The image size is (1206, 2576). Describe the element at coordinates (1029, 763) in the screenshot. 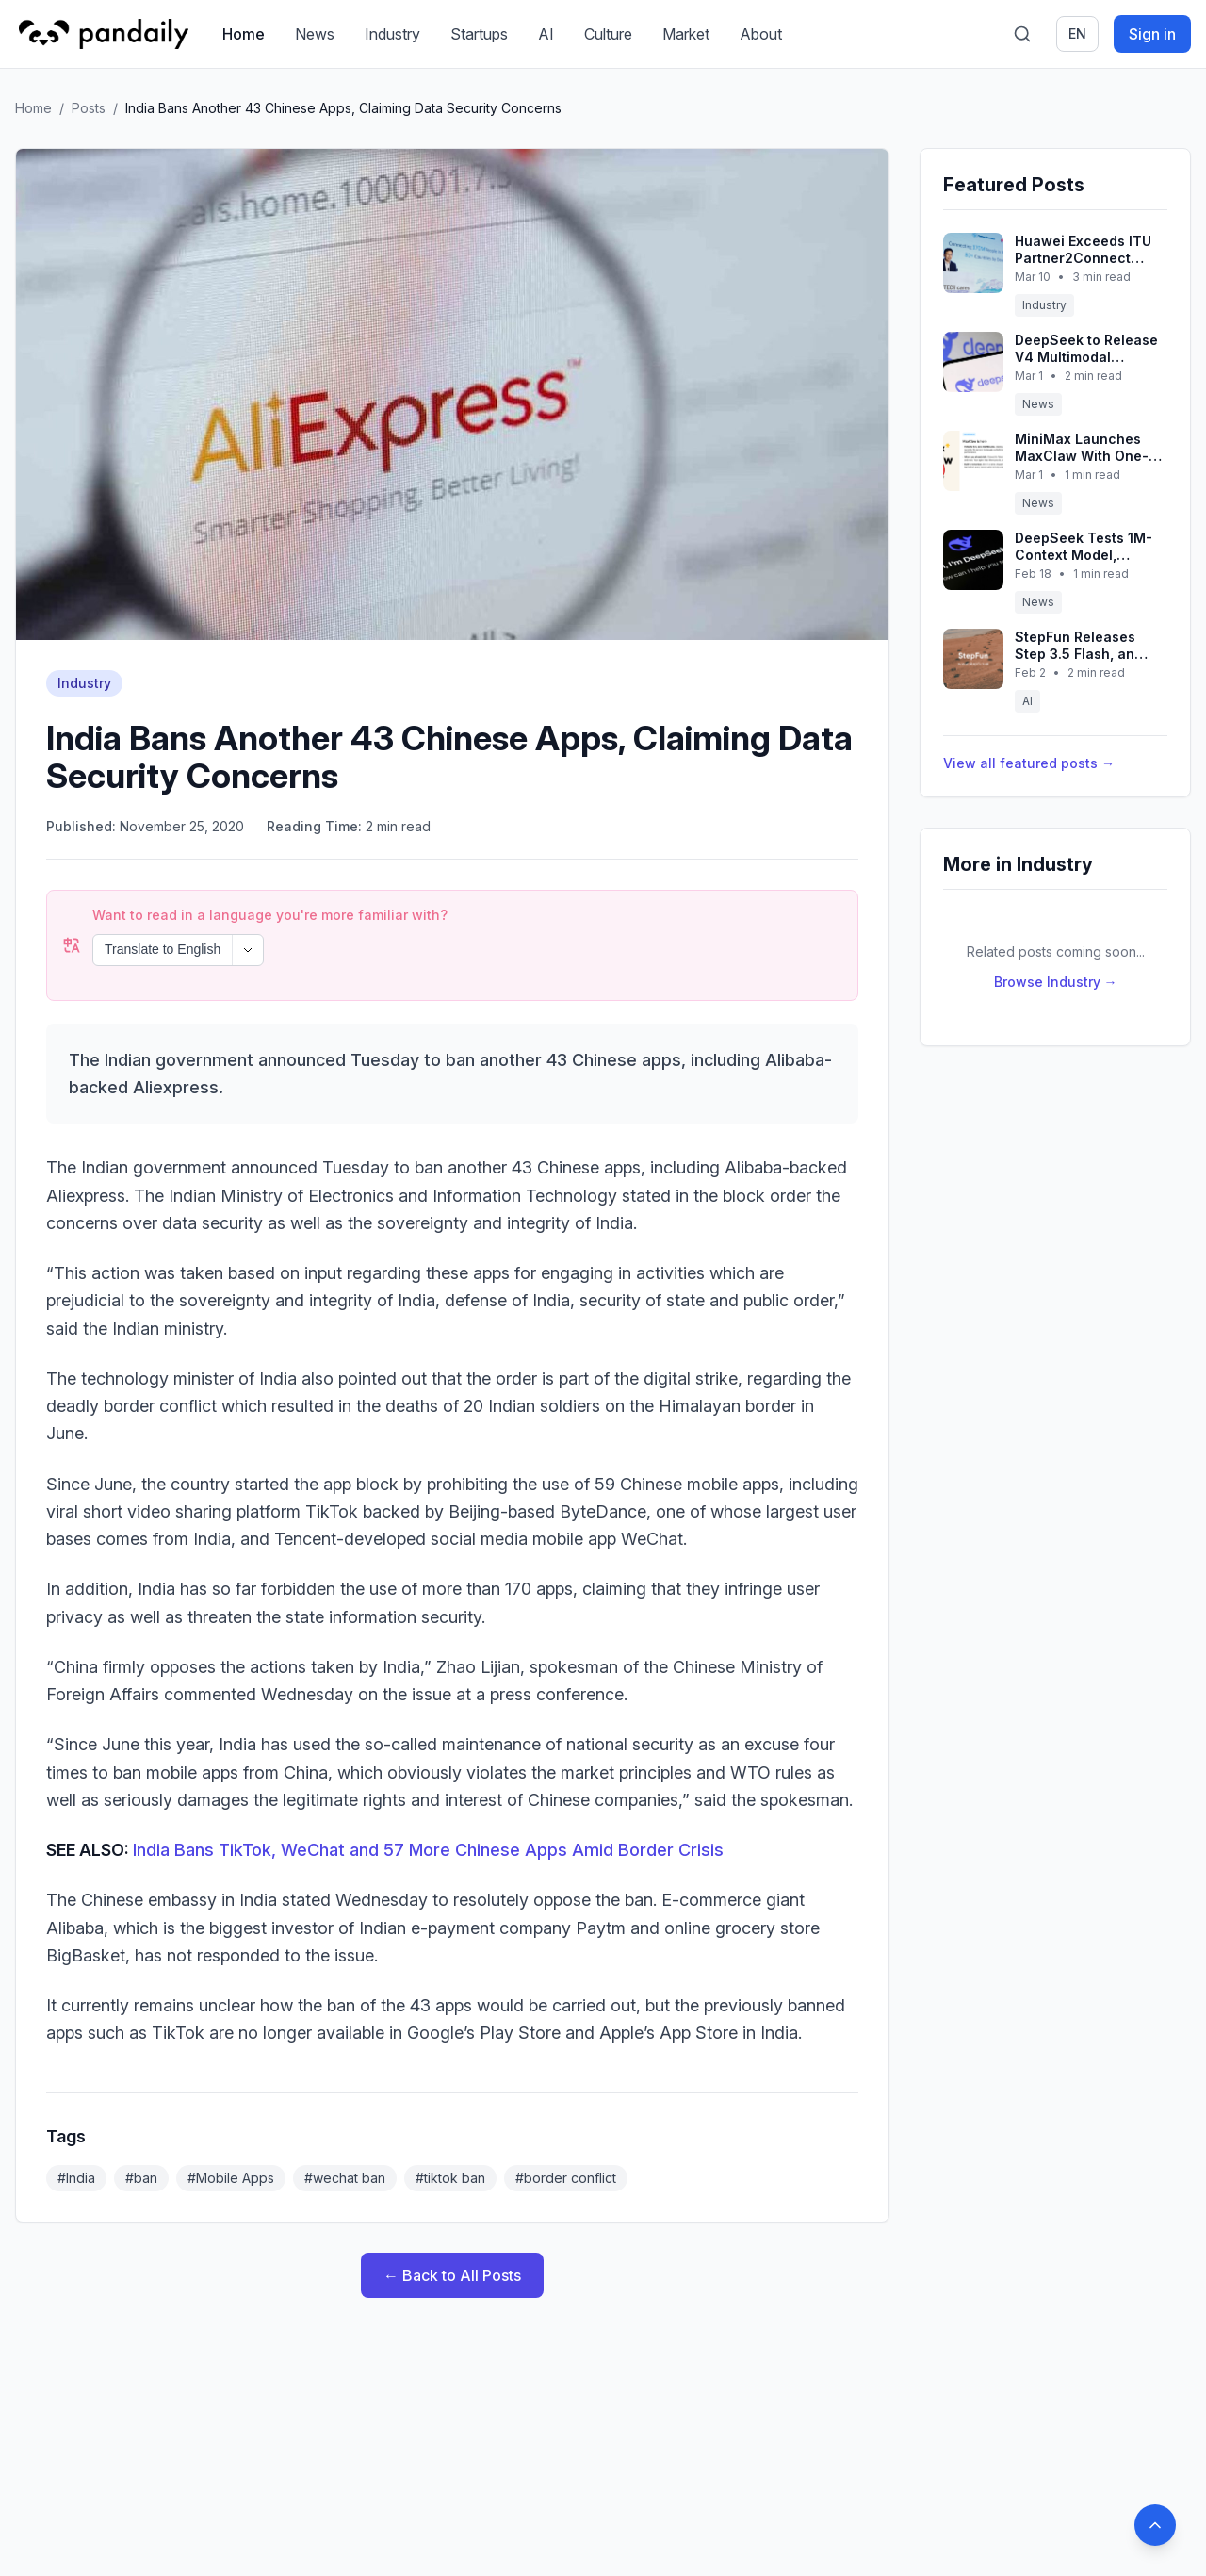

I see `View all featured posts →` at that location.